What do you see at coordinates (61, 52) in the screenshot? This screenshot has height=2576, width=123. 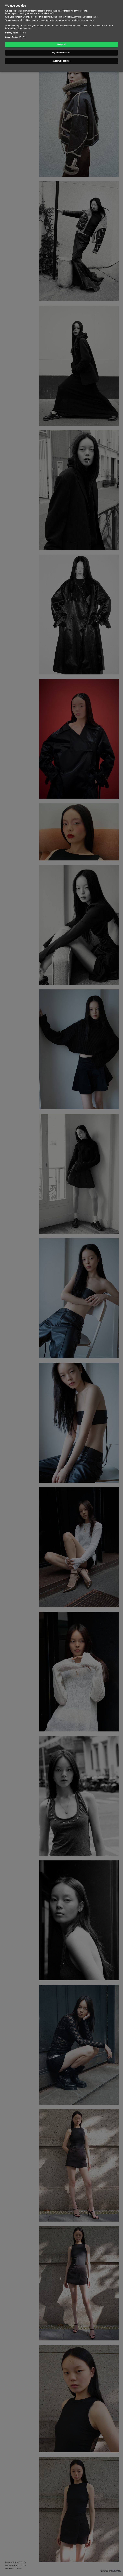 I see `Reject non-essential` at bounding box center [61, 52].